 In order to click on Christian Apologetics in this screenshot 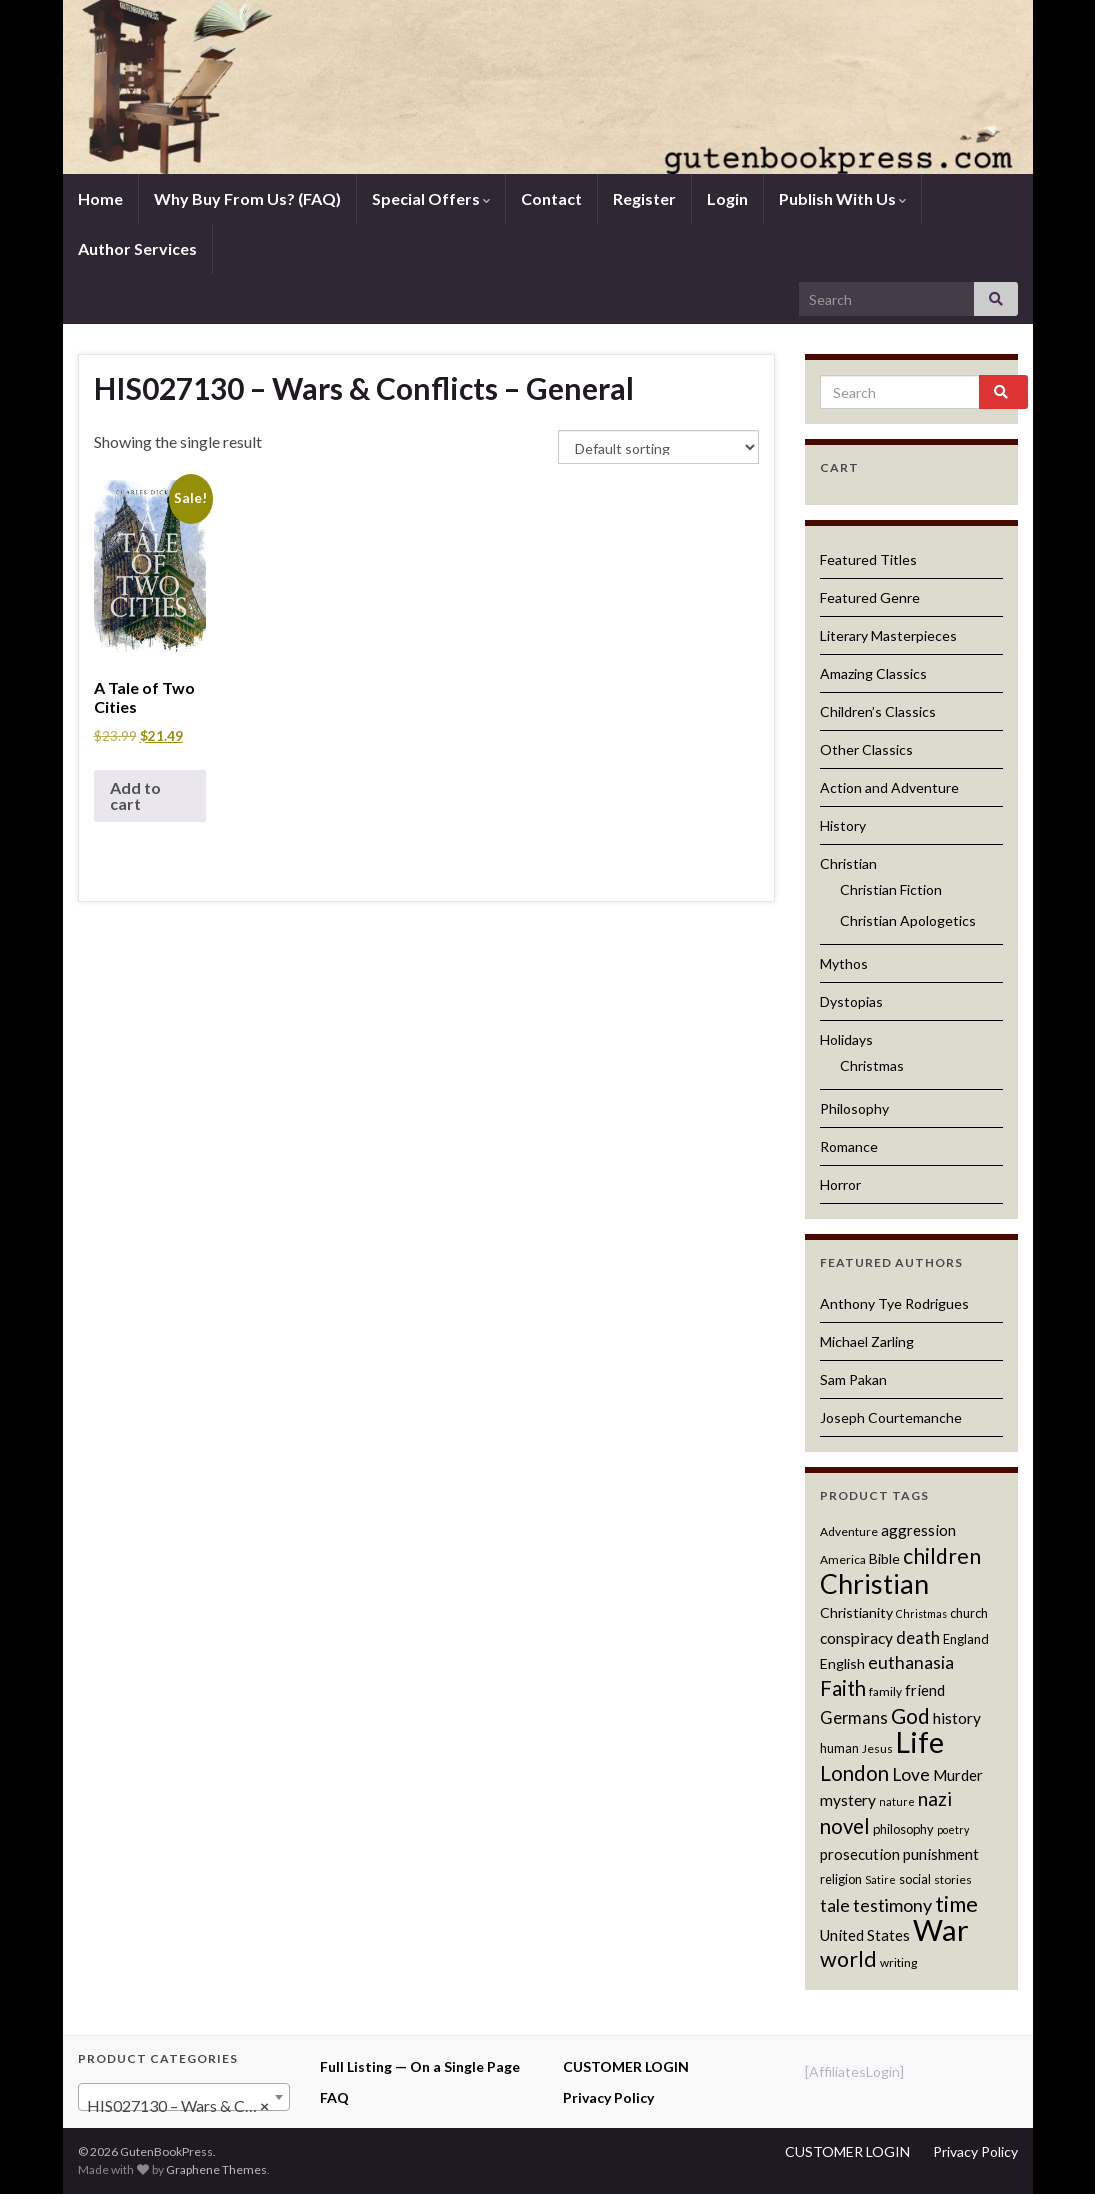, I will do `click(908, 920)`.